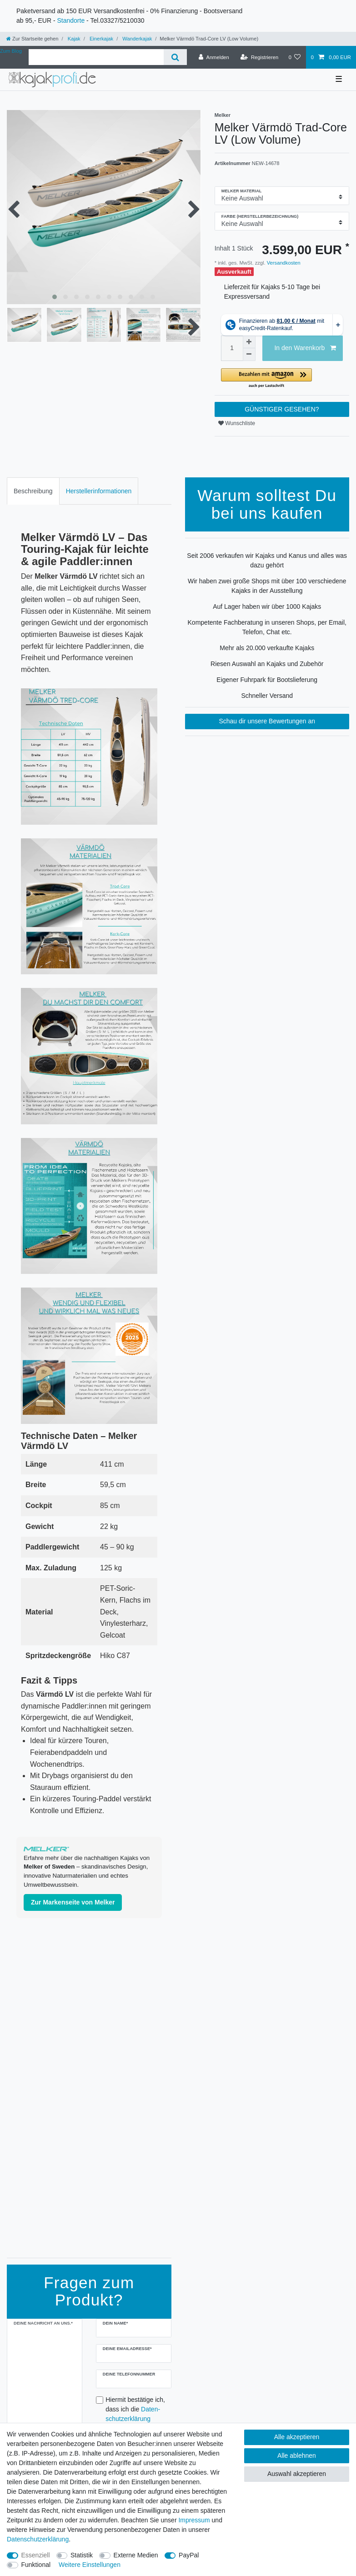  I want to click on Statistik, so click(81, 2555).